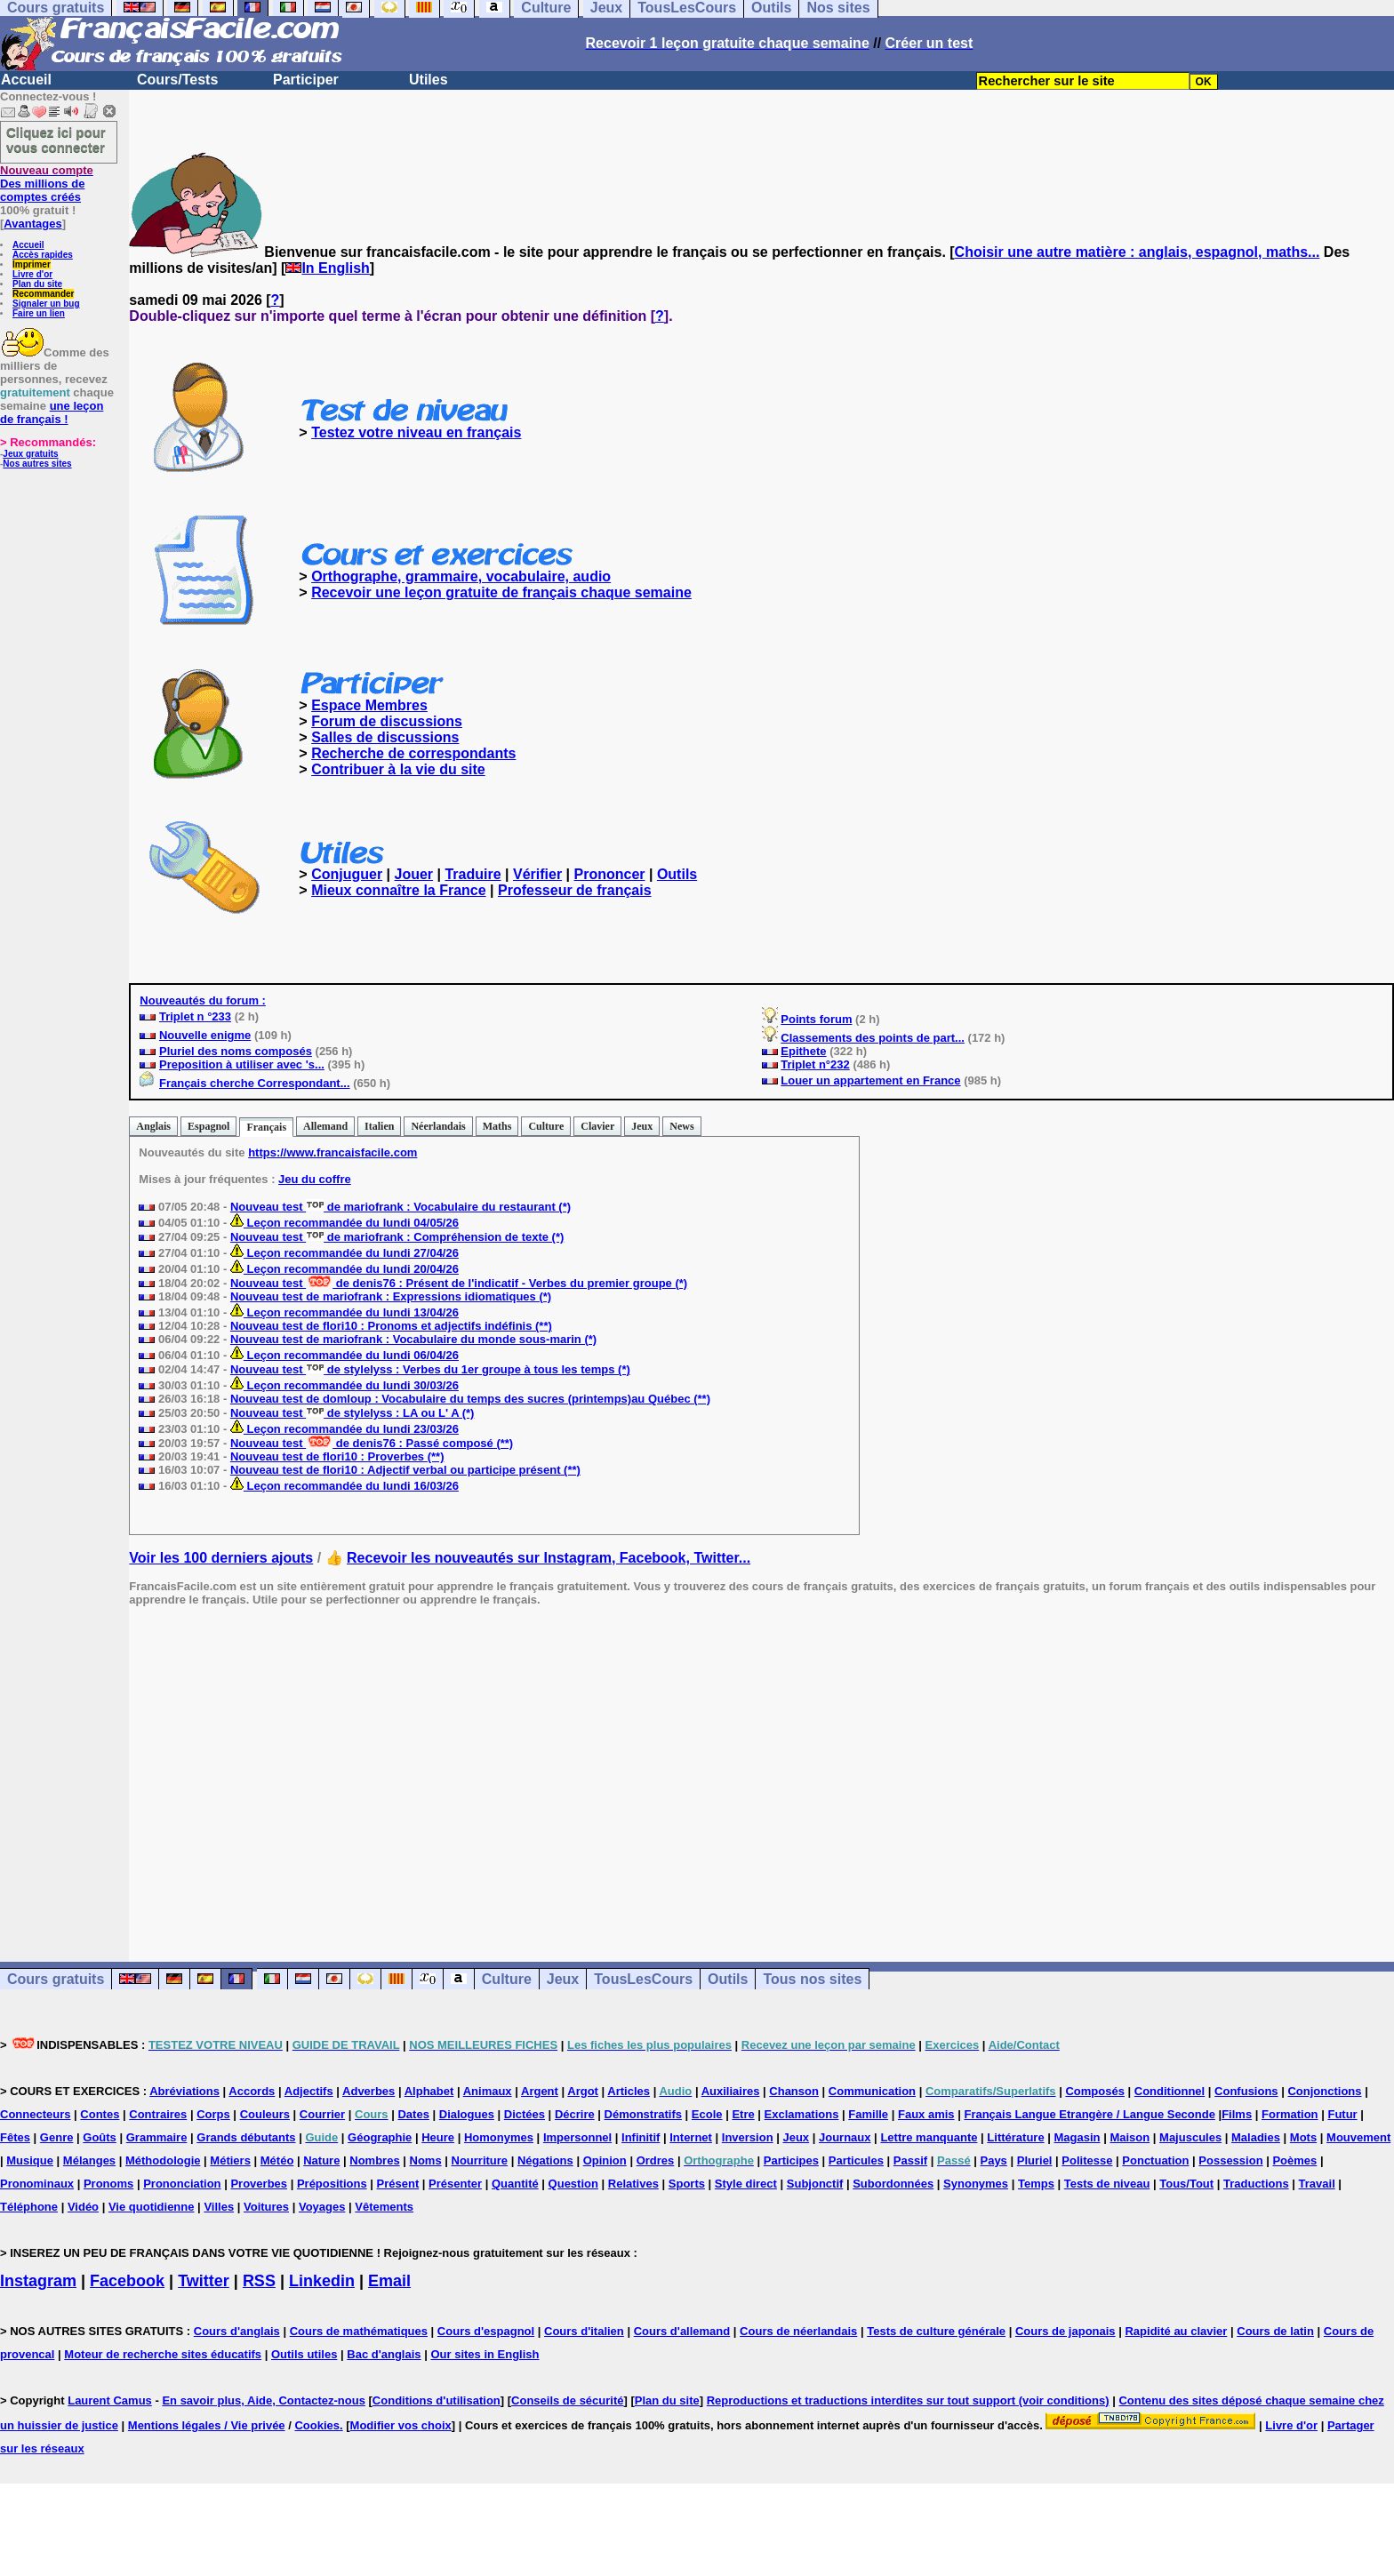 The height and width of the screenshot is (2576, 1394). Describe the element at coordinates (993, 2160) in the screenshot. I see `Pays` at that location.